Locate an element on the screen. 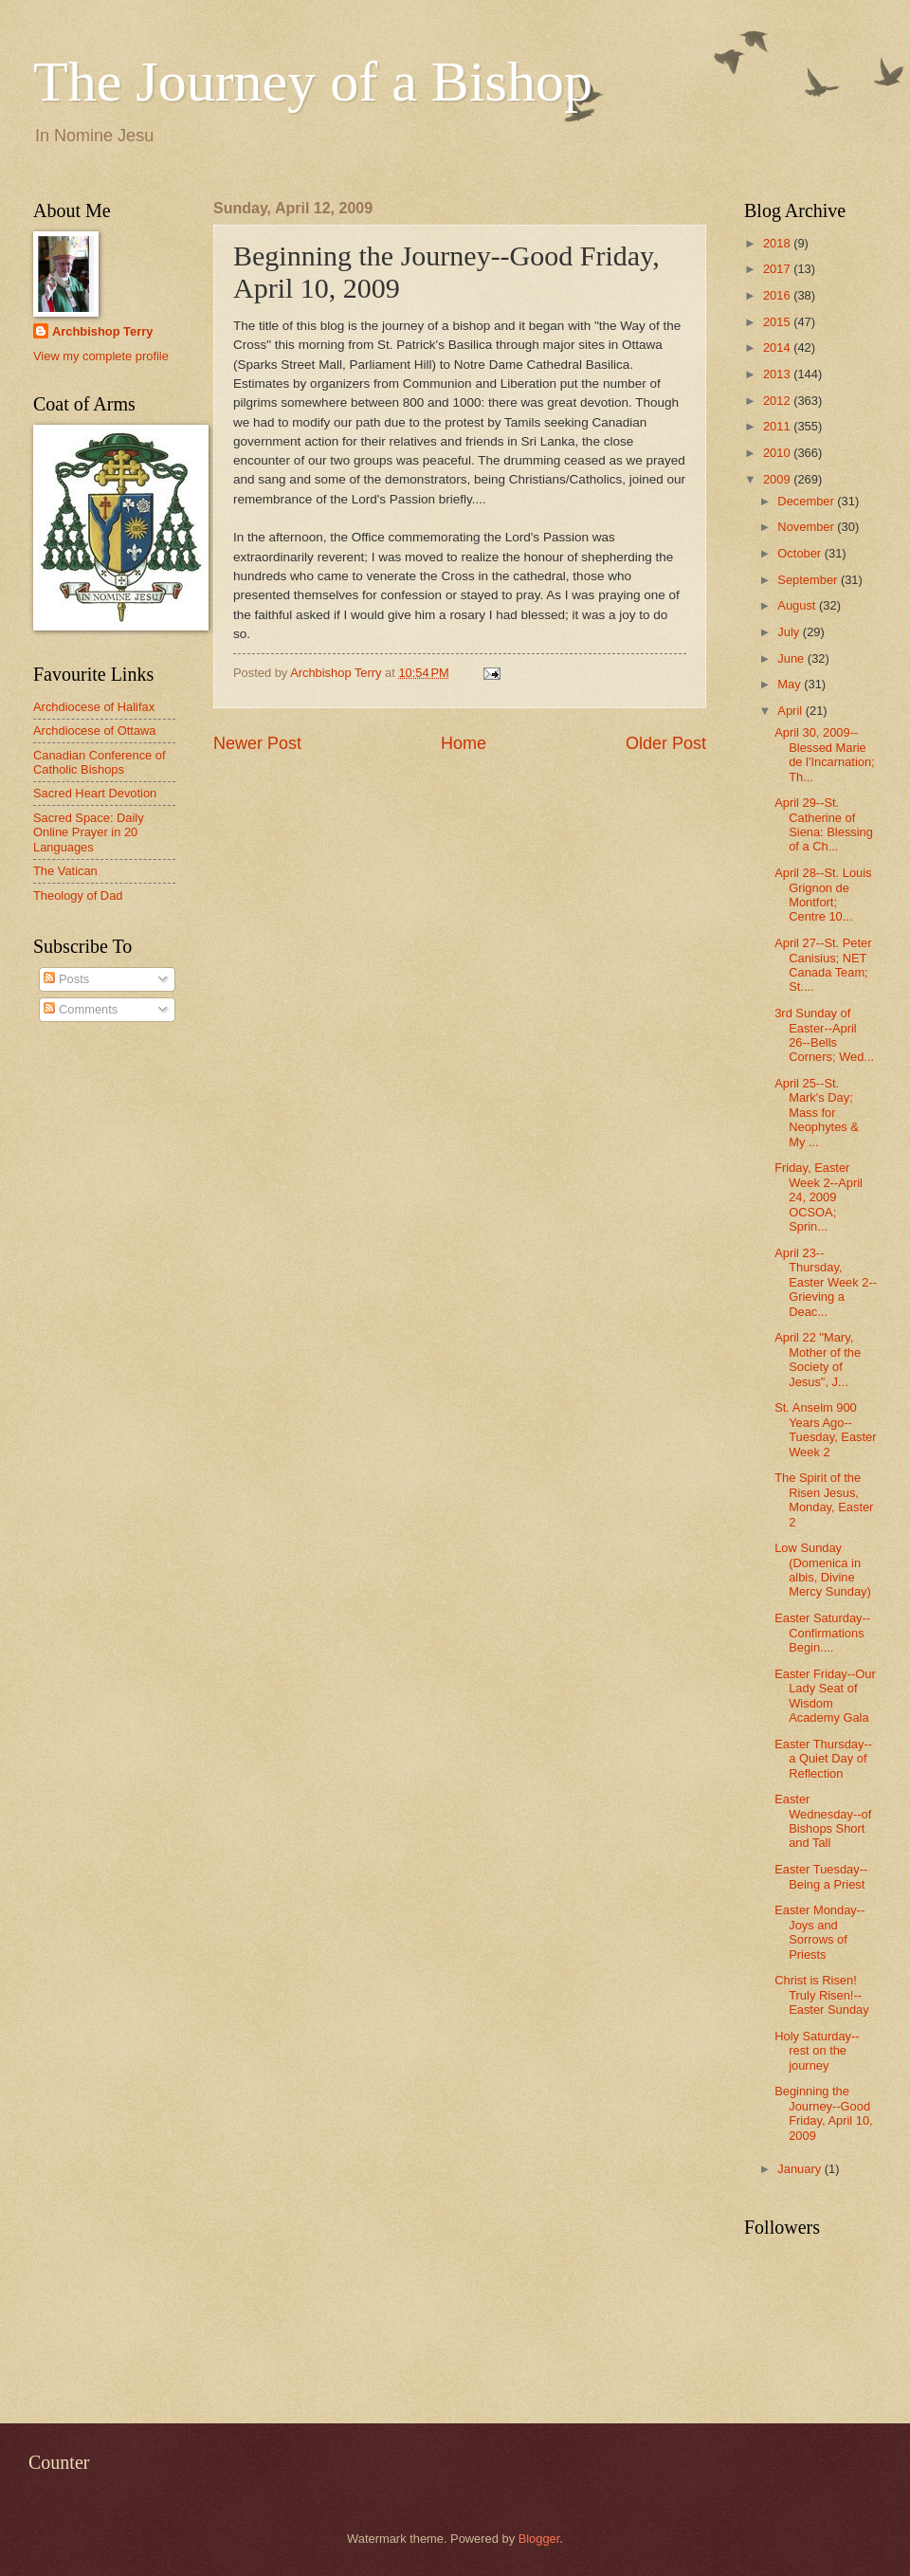 This screenshot has height=2576, width=910. Easter Tuesday--Being a Priest is located at coordinates (820, 1876).